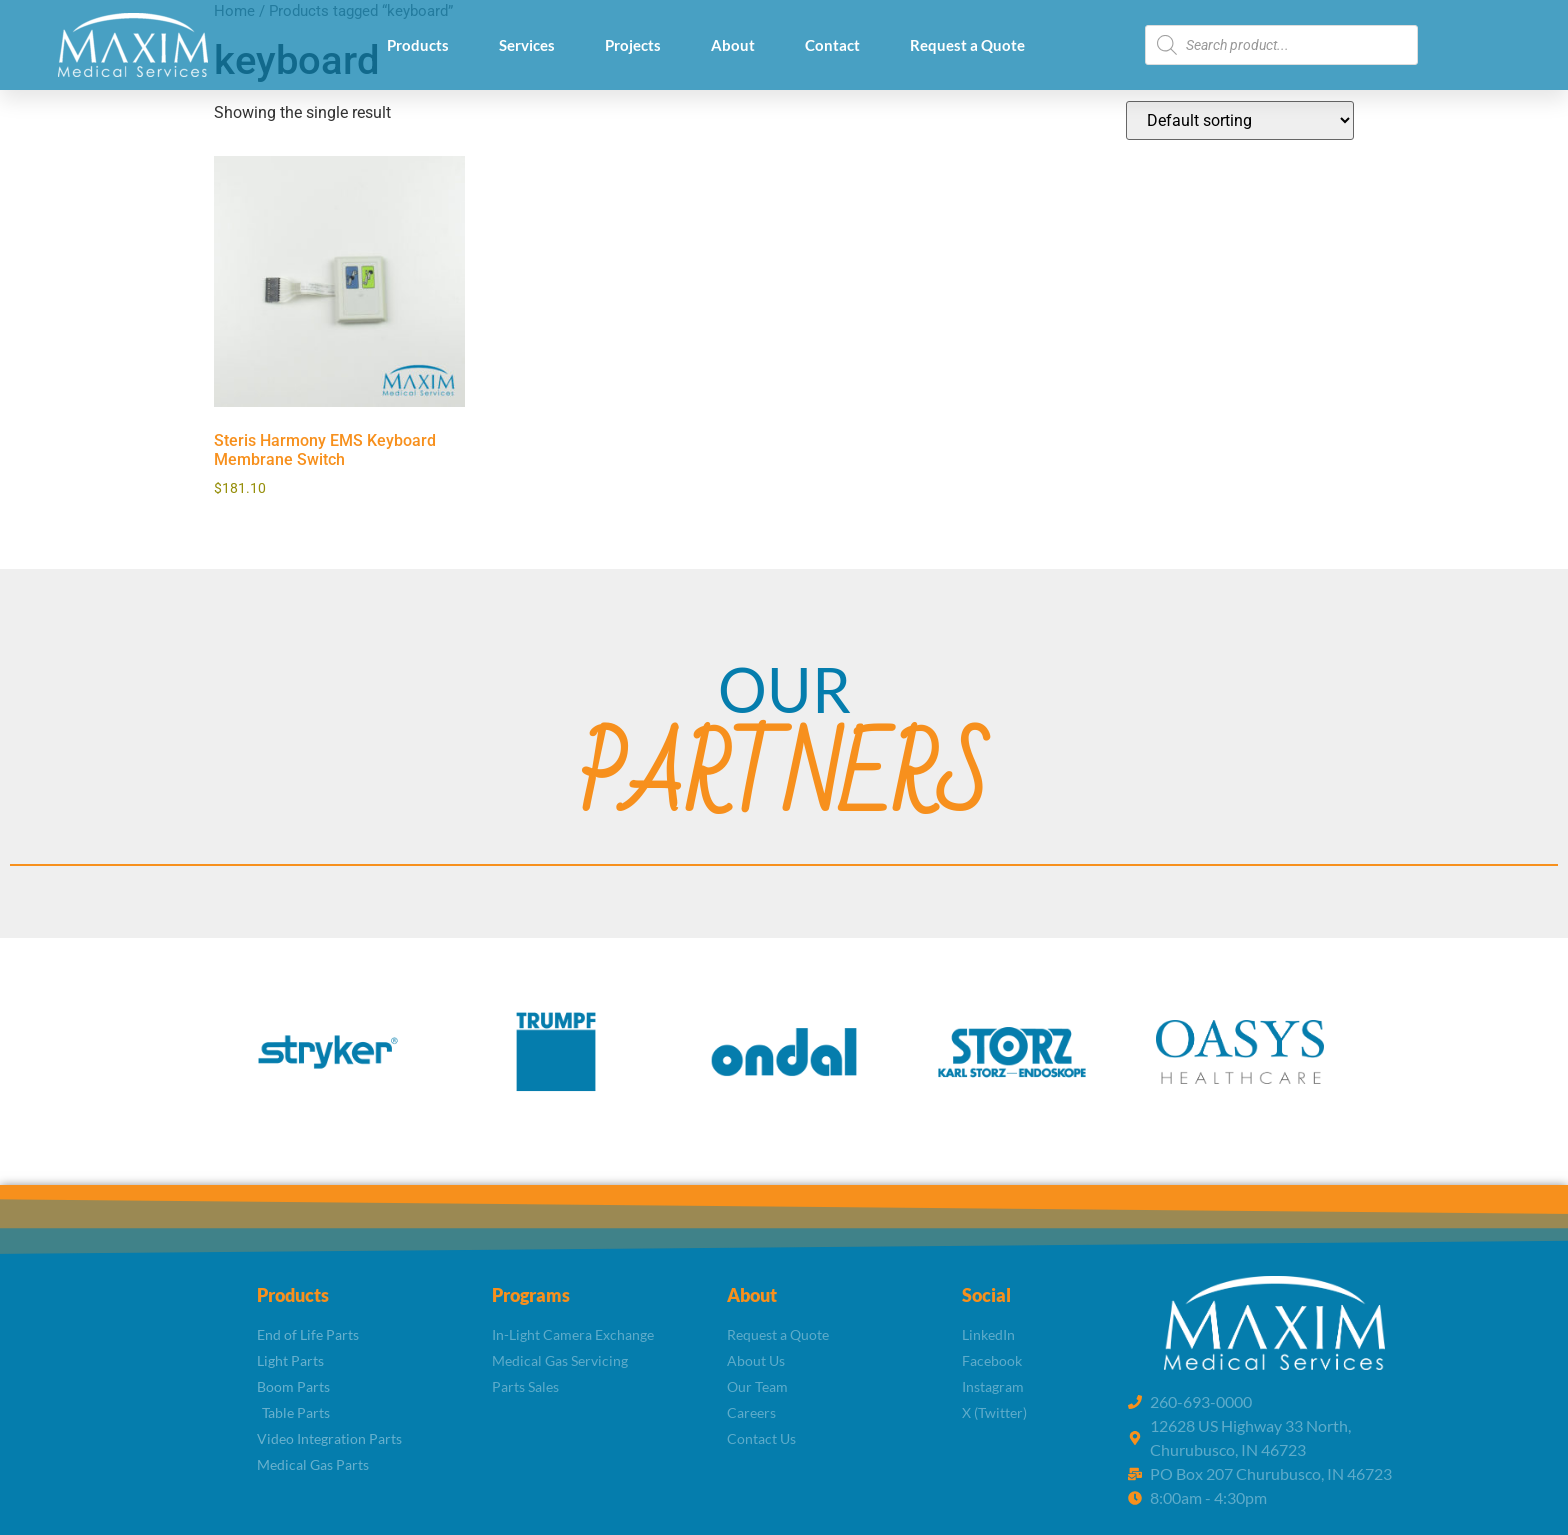 Image resolution: width=1568 pixels, height=1535 pixels. I want to click on [Shop order], so click(1240, 120).